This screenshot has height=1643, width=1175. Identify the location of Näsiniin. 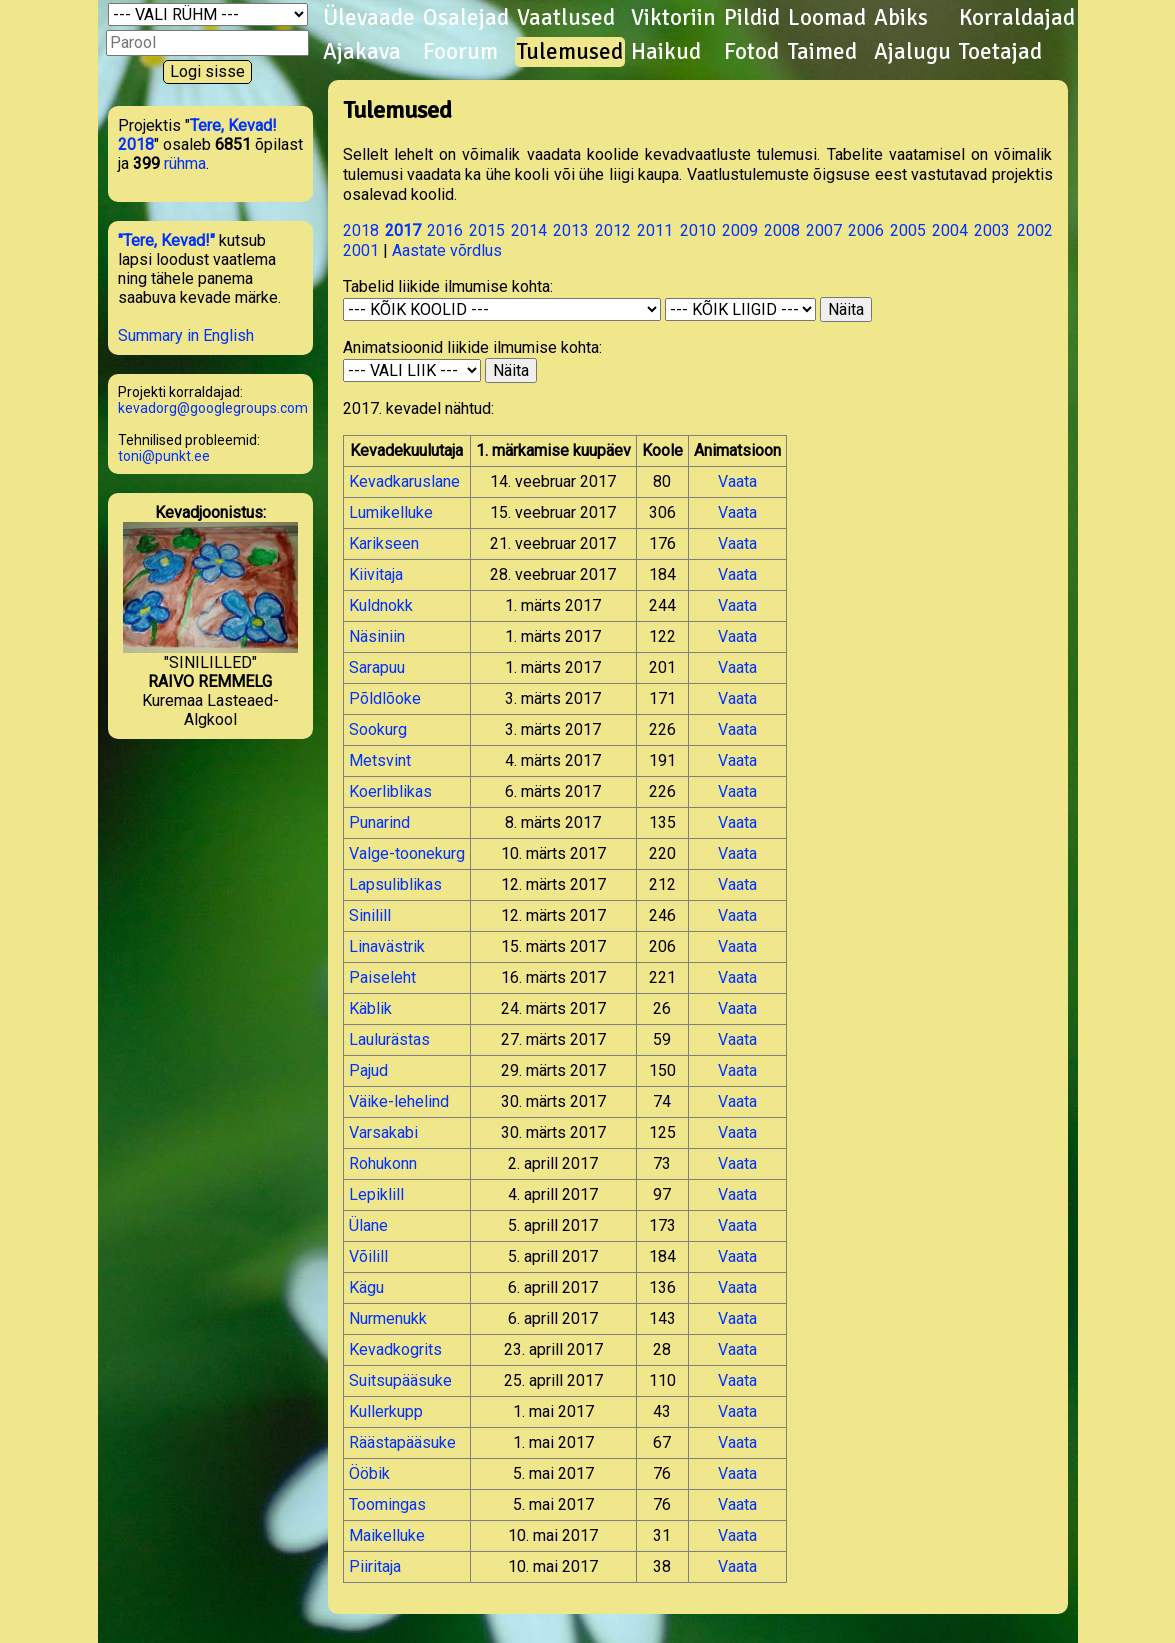
(377, 636).